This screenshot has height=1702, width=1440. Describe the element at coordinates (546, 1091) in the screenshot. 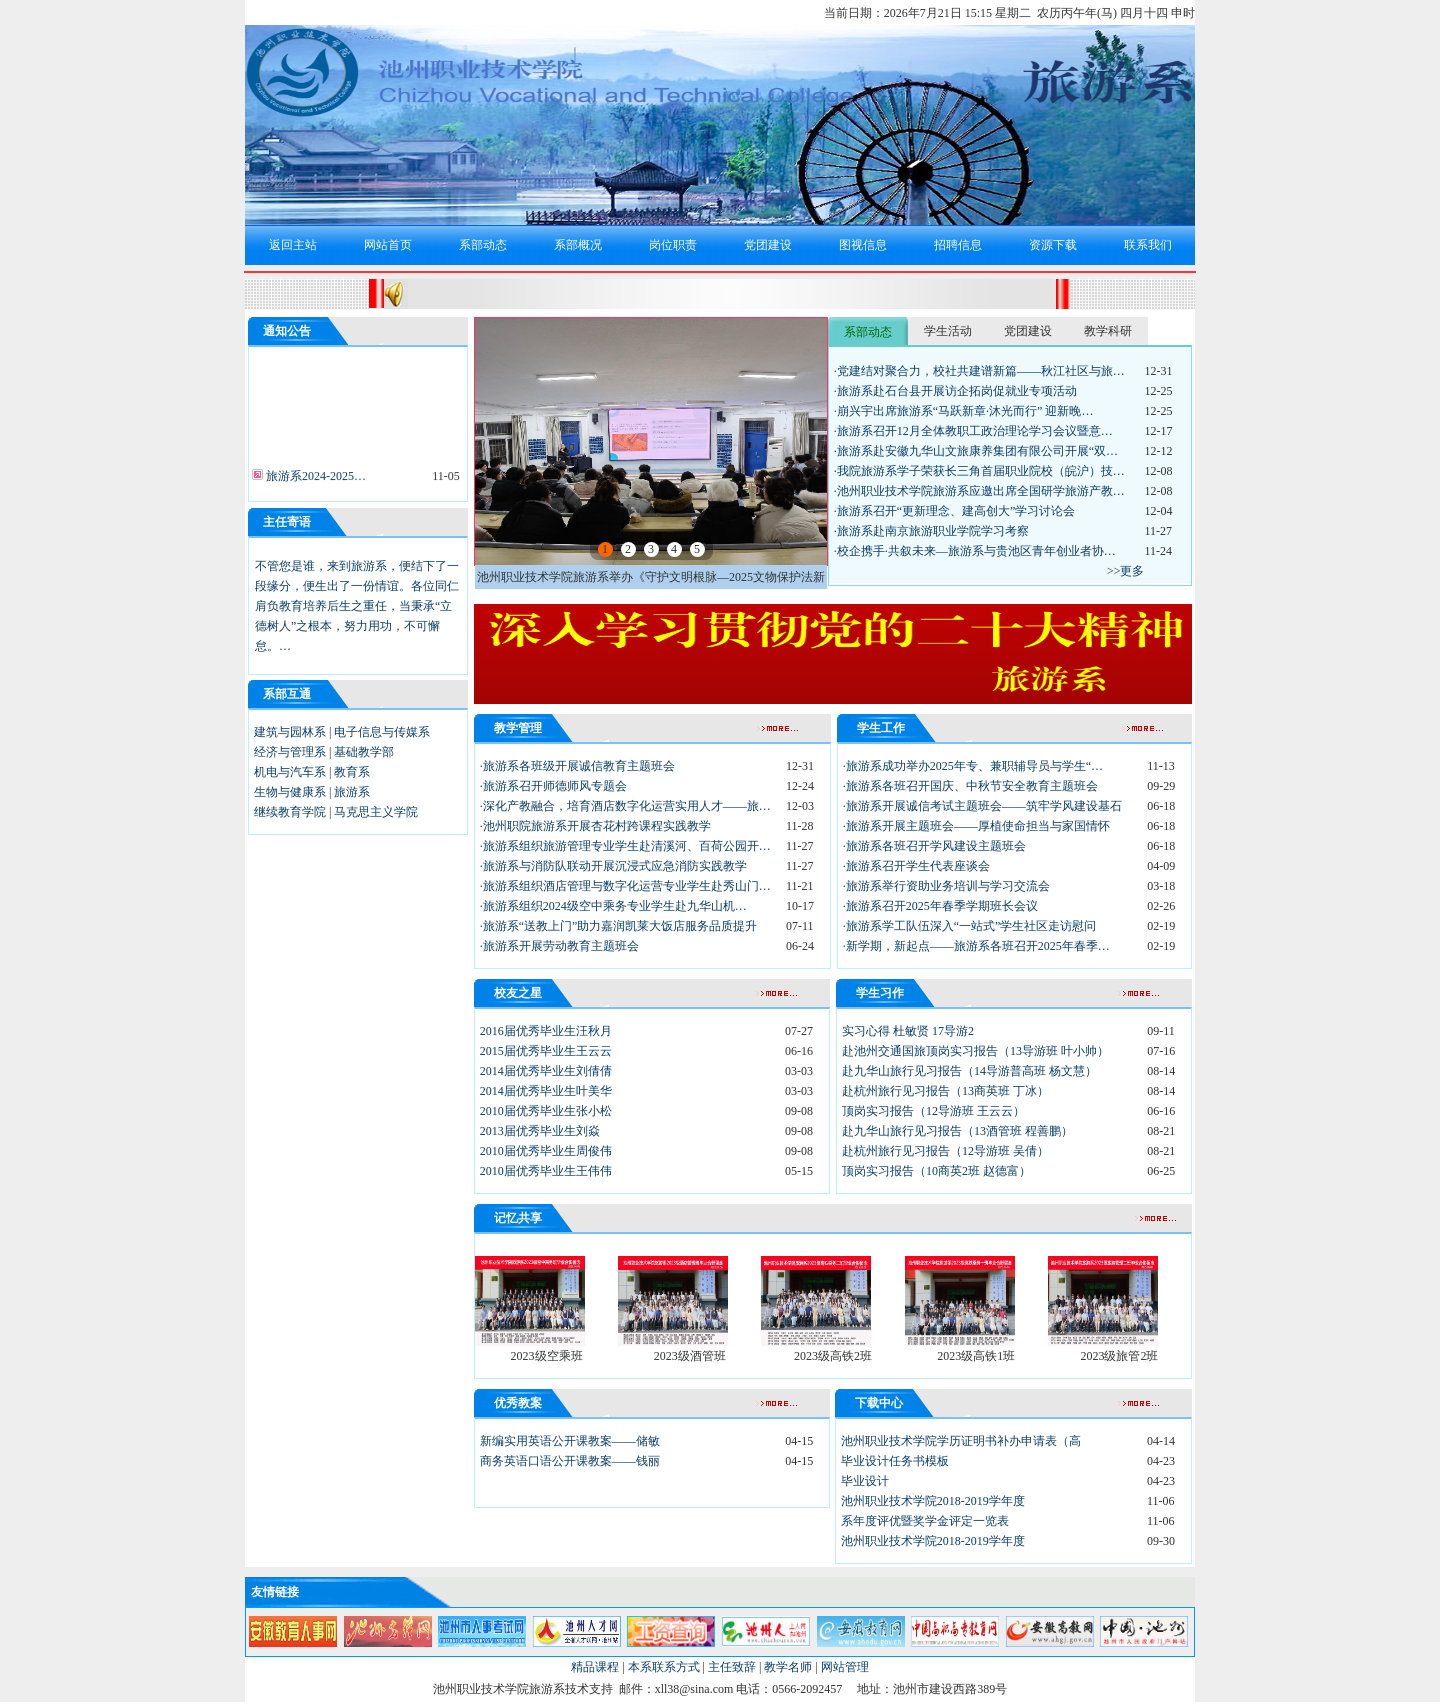

I see `2014届优秀毕业生叶美华` at that location.